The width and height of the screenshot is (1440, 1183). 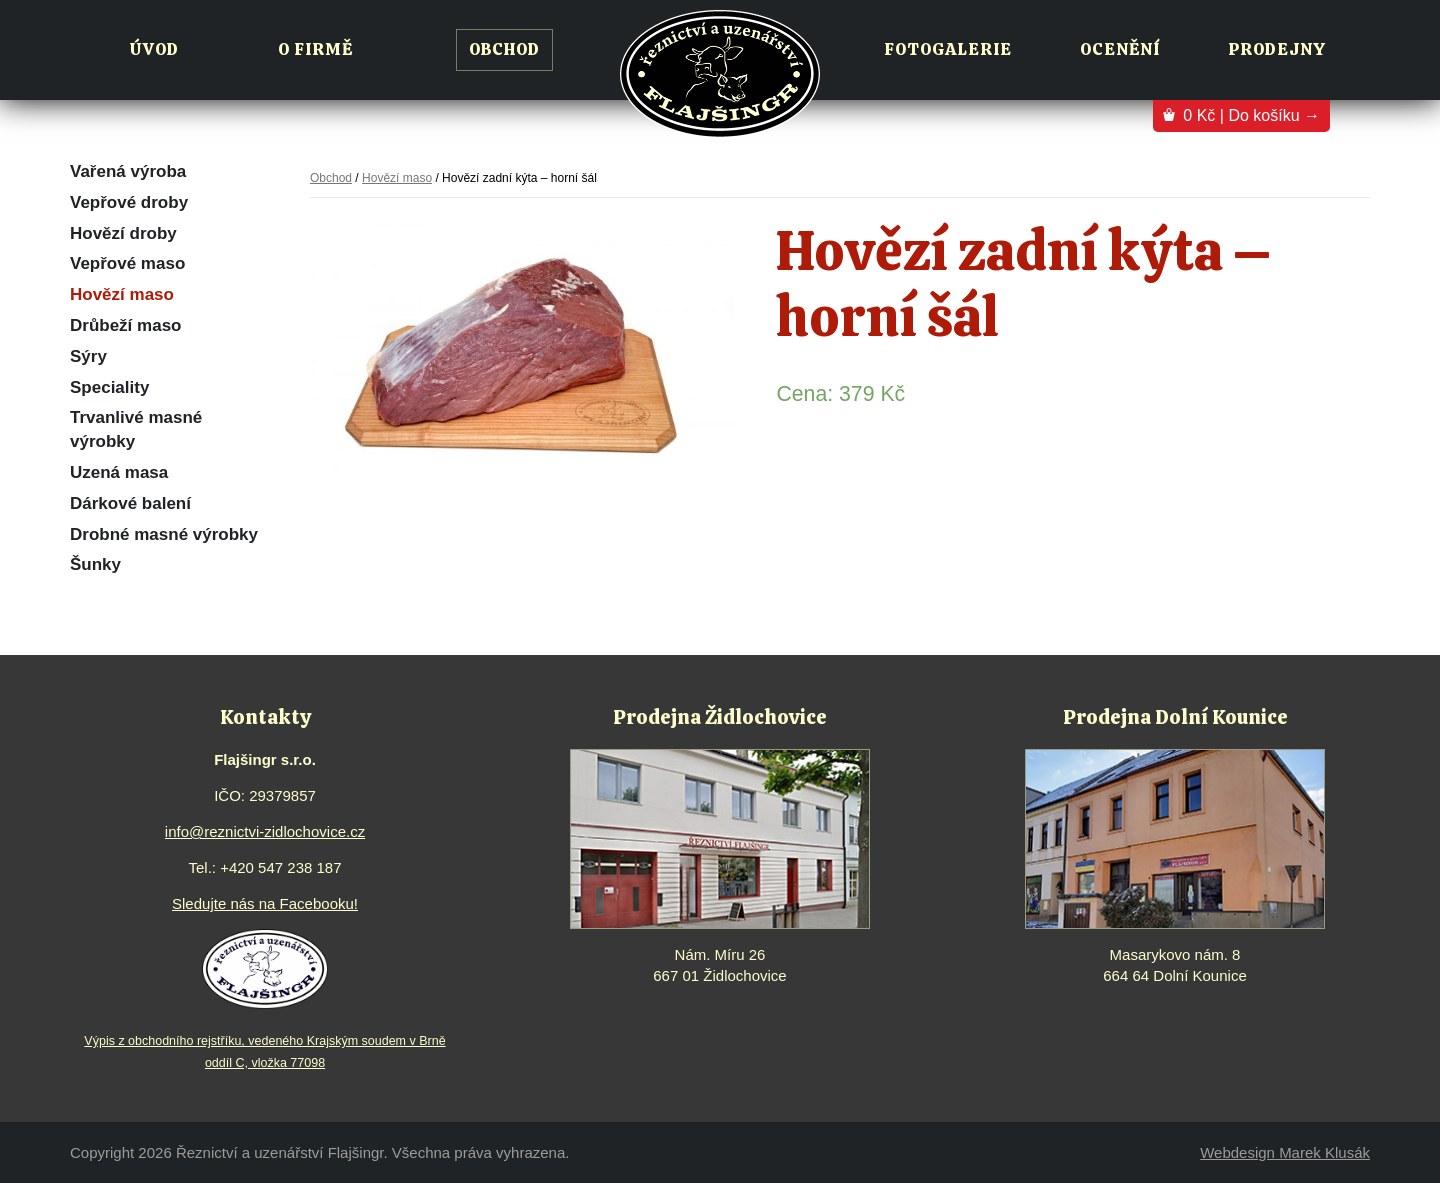 What do you see at coordinates (331, 178) in the screenshot?
I see `Obchod` at bounding box center [331, 178].